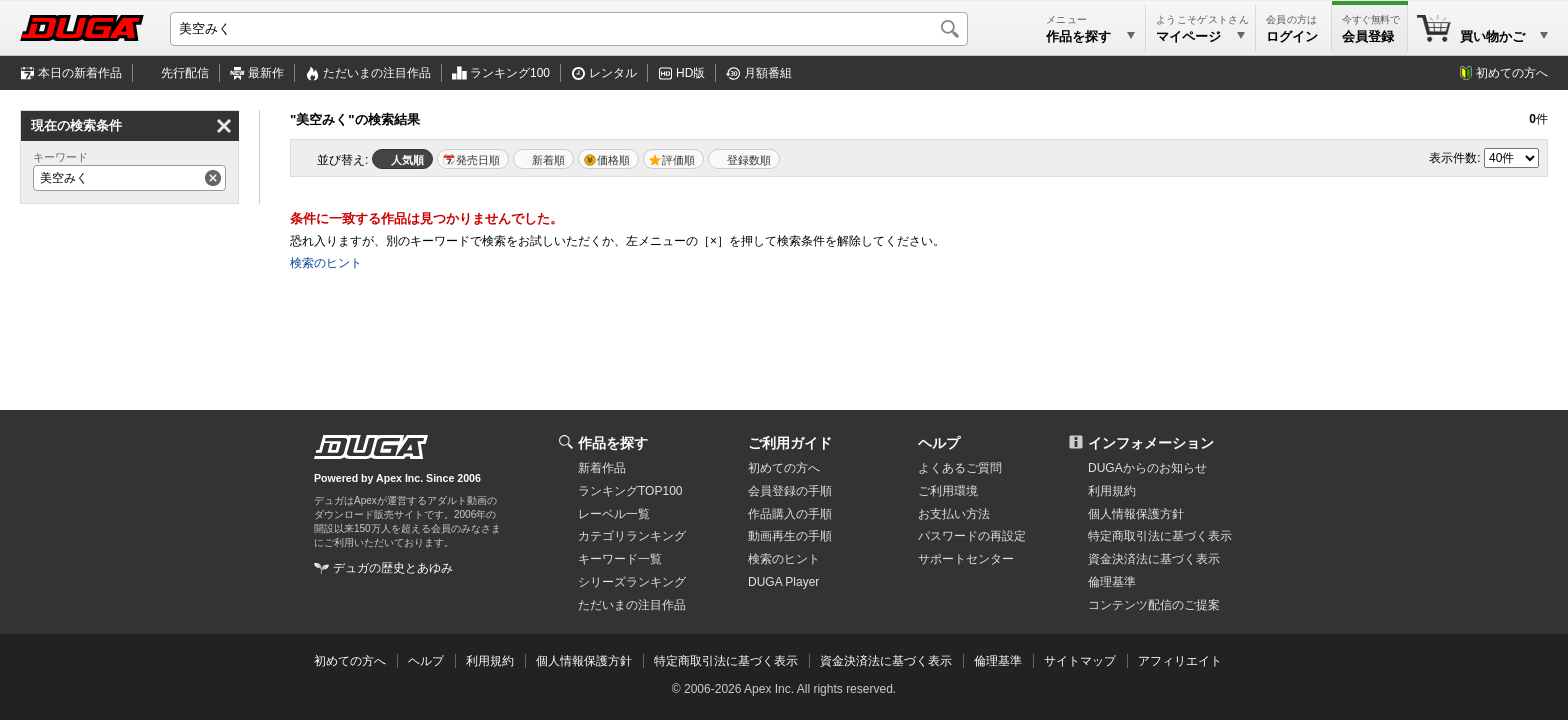 This screenshot has width=1568, height=720. What do you see at coordinates (377, 73) in the screenshot?
I see `注目作品` at bounding box center [377, 73].